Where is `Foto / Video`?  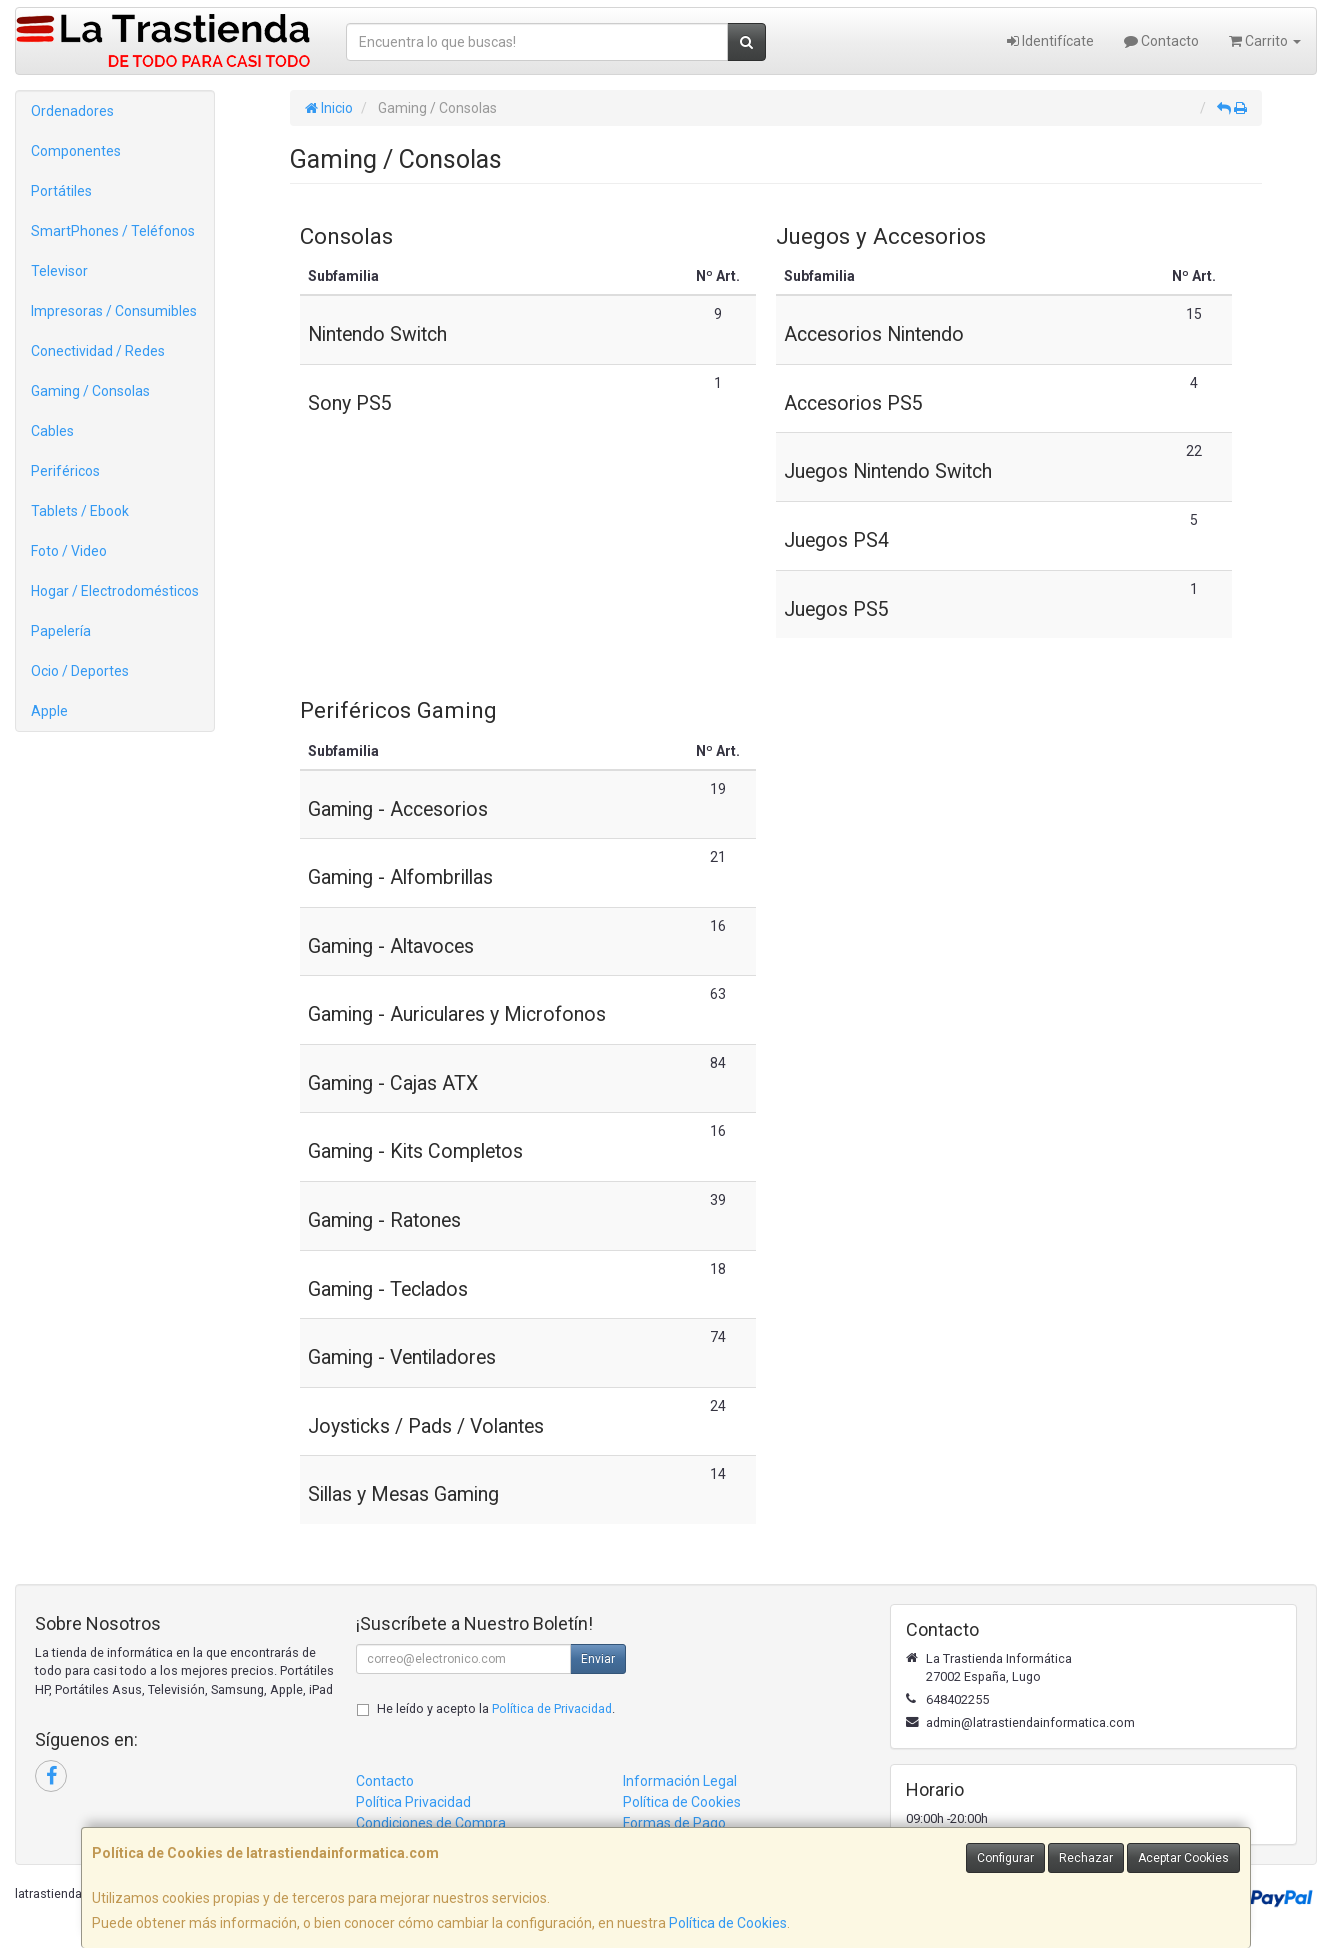
Foto / Video is located at coordinates (69, 551).